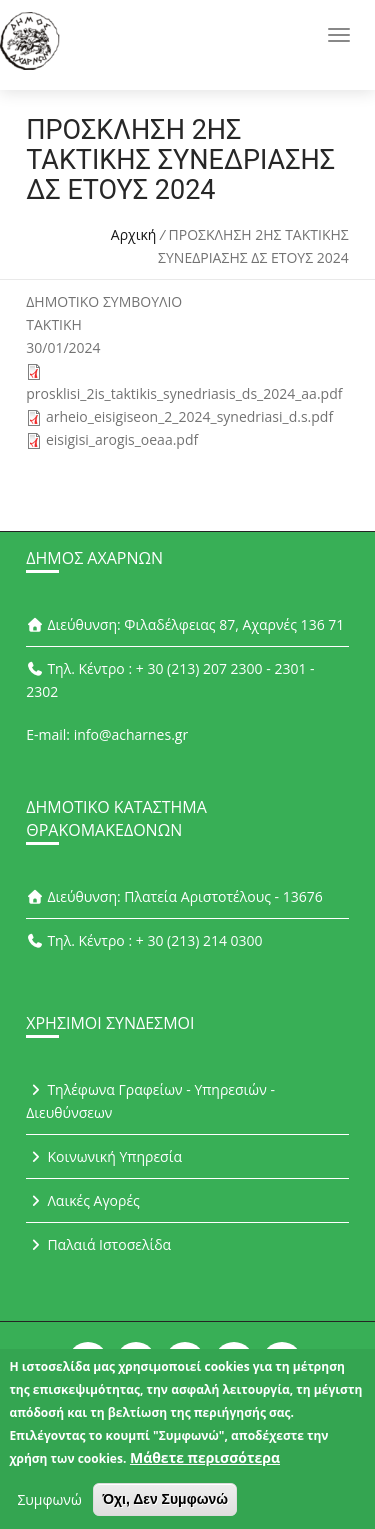 The width and height of the screenshot is (375, 1529). I want to click on Κοινωνική Υπηρεσία, so click(104, 1156).